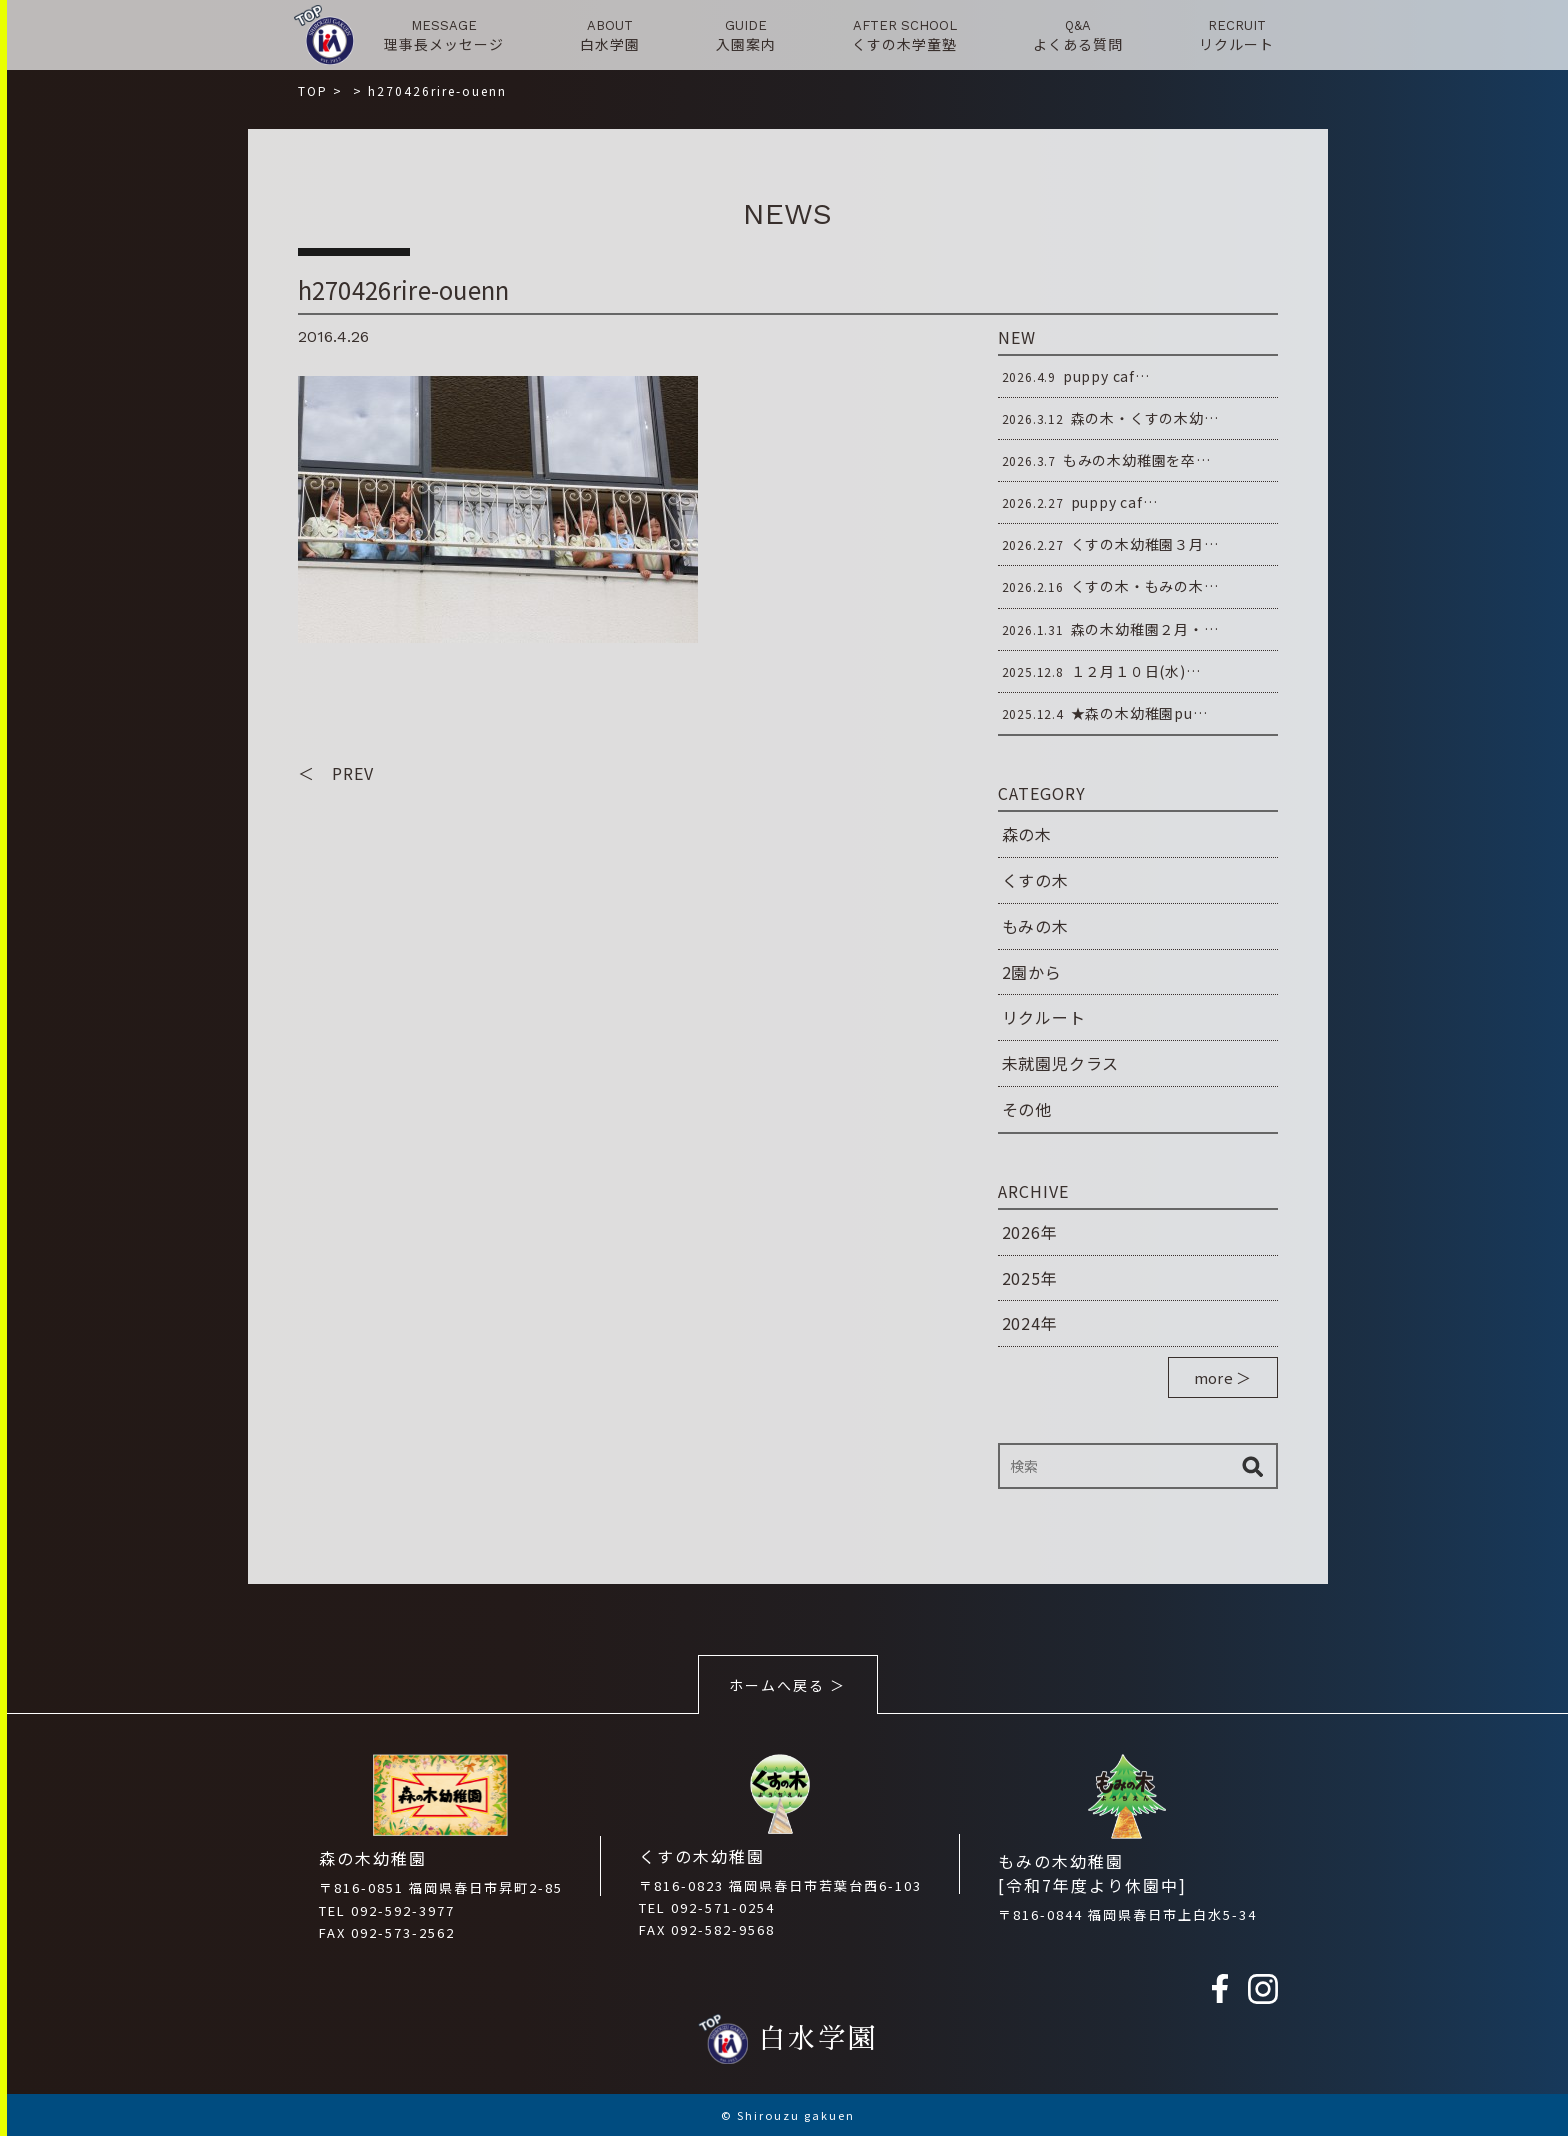  What do you see at coordinates (1030, 1323) in the screenshot?
I see `2024年` at bounding box center [1030, 1323].